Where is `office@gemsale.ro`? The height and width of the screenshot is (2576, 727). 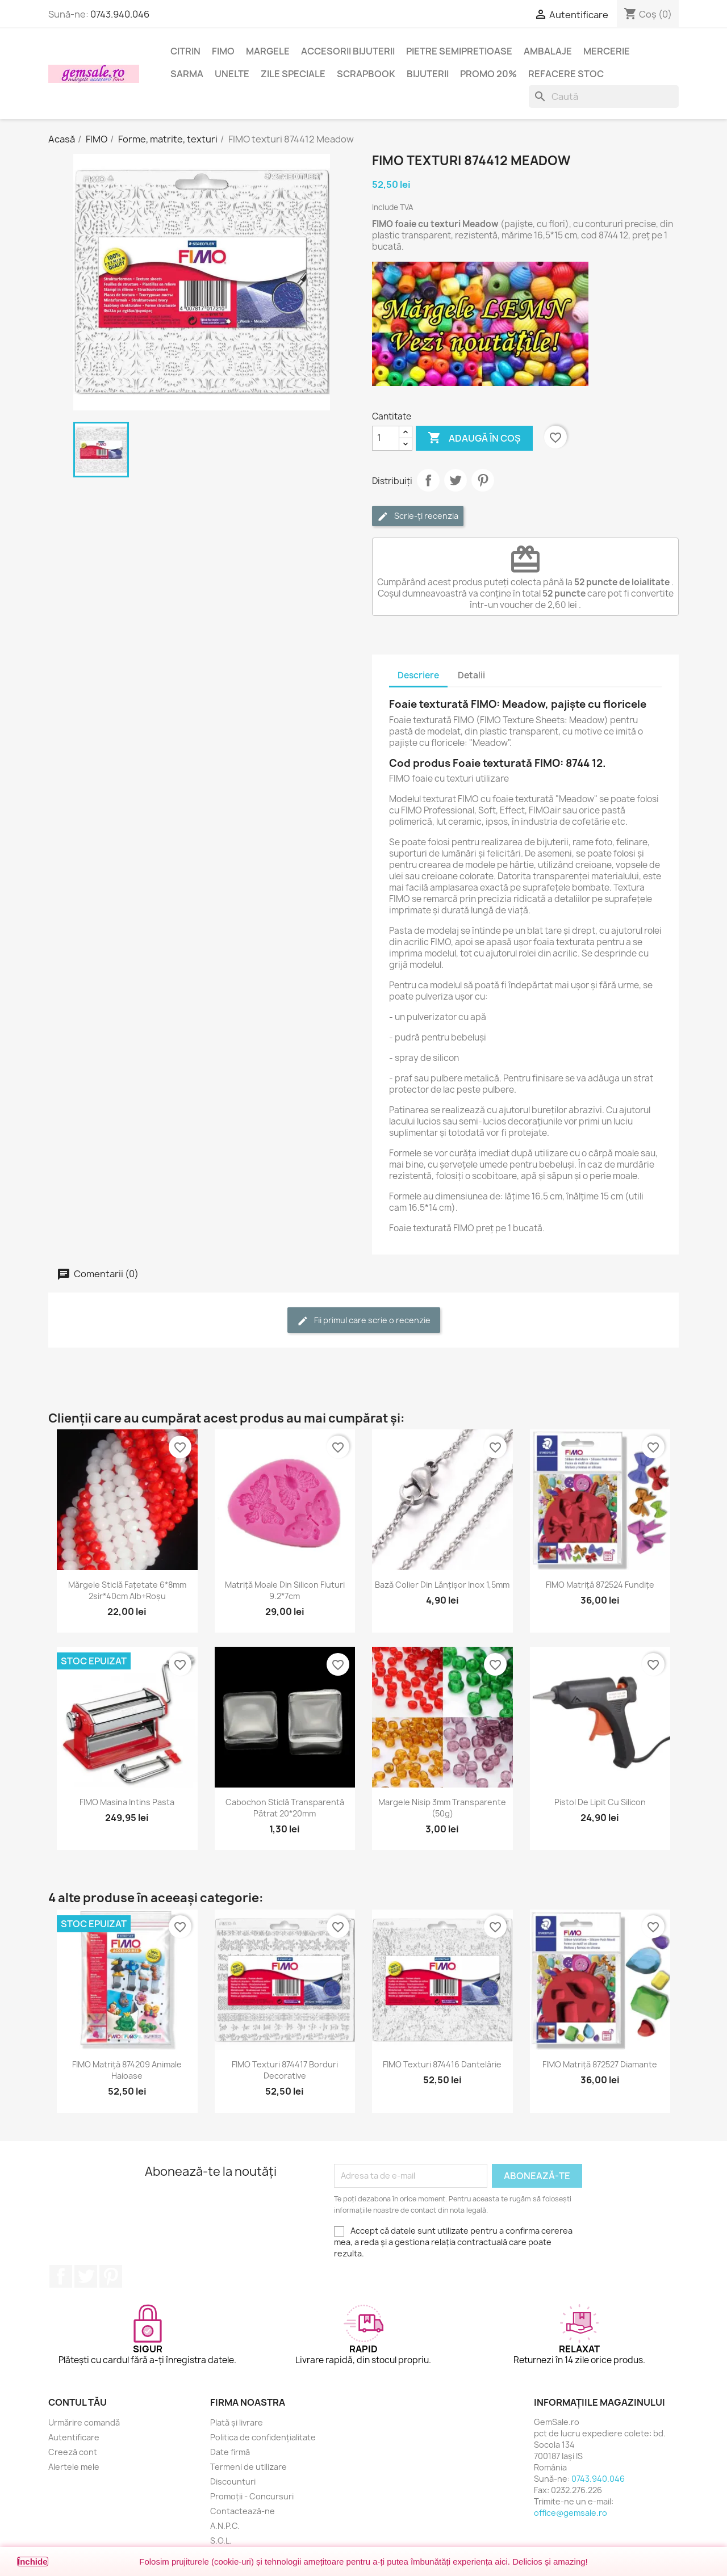
office@gemsale.ro is located at coordinates (570, 2512).